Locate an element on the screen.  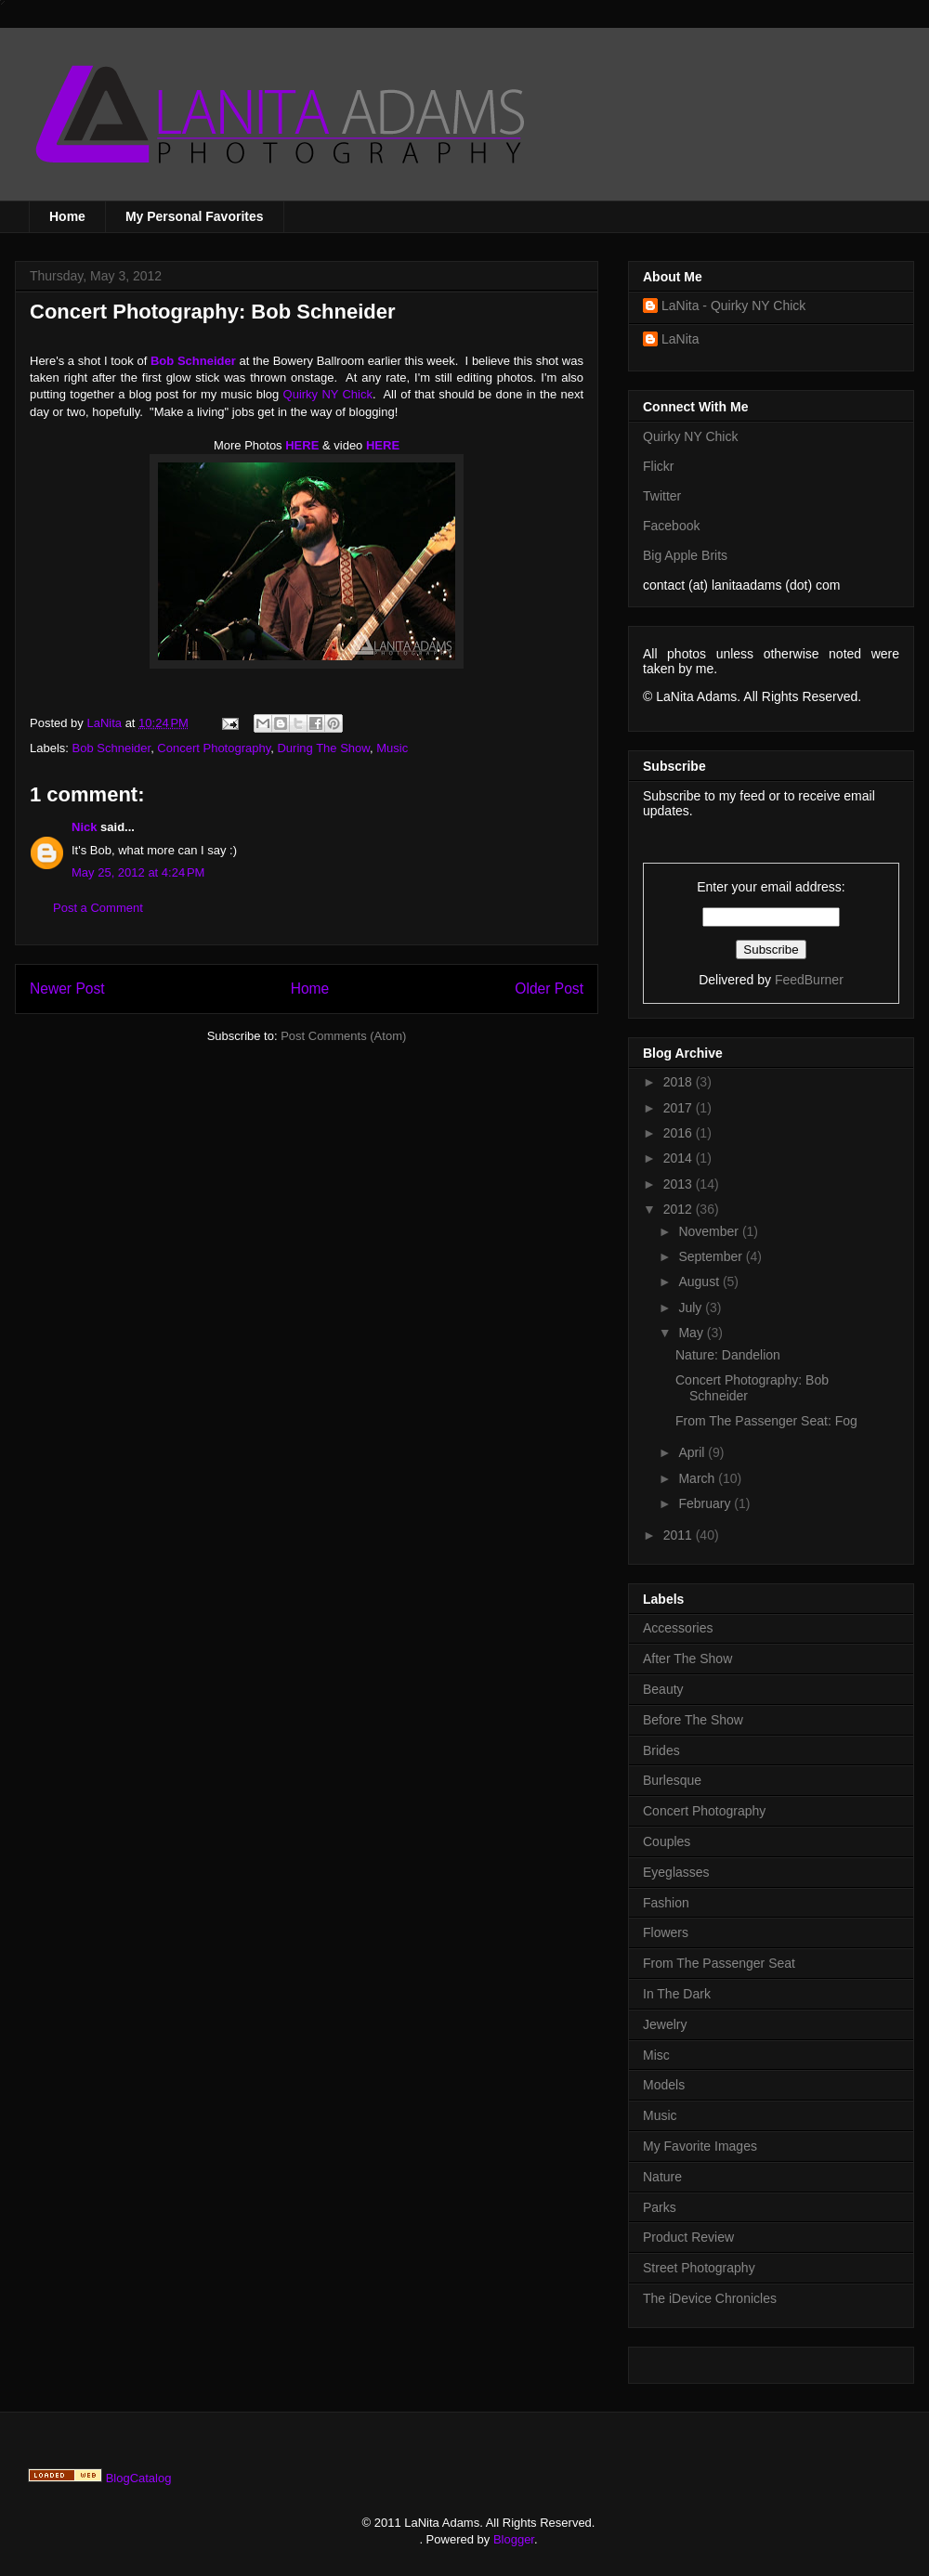
During The Show is located at coordinates (323, 748).